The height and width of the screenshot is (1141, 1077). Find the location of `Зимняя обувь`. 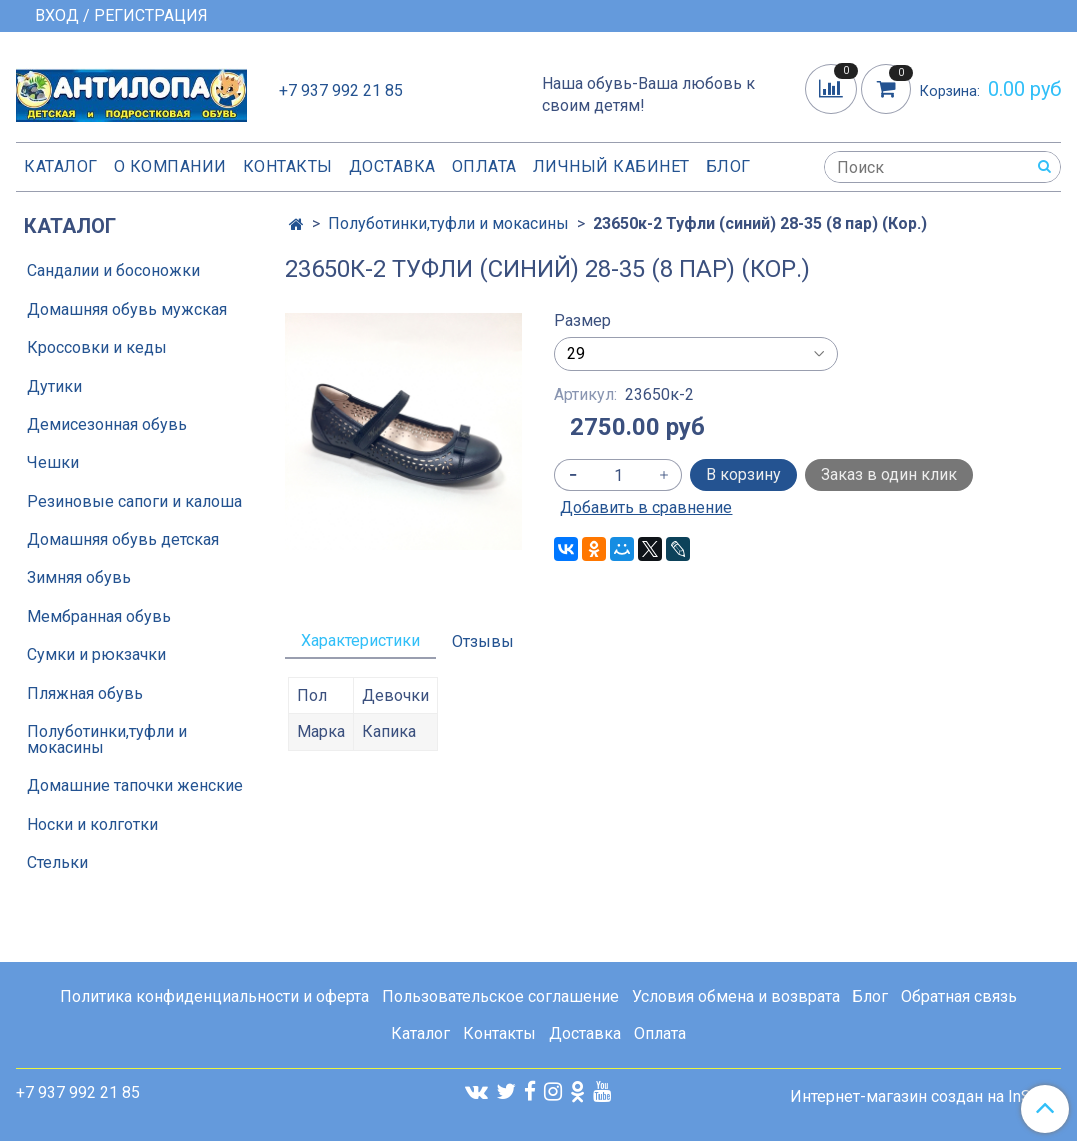

Зимняя обувь is located at coordinates (79, 577).